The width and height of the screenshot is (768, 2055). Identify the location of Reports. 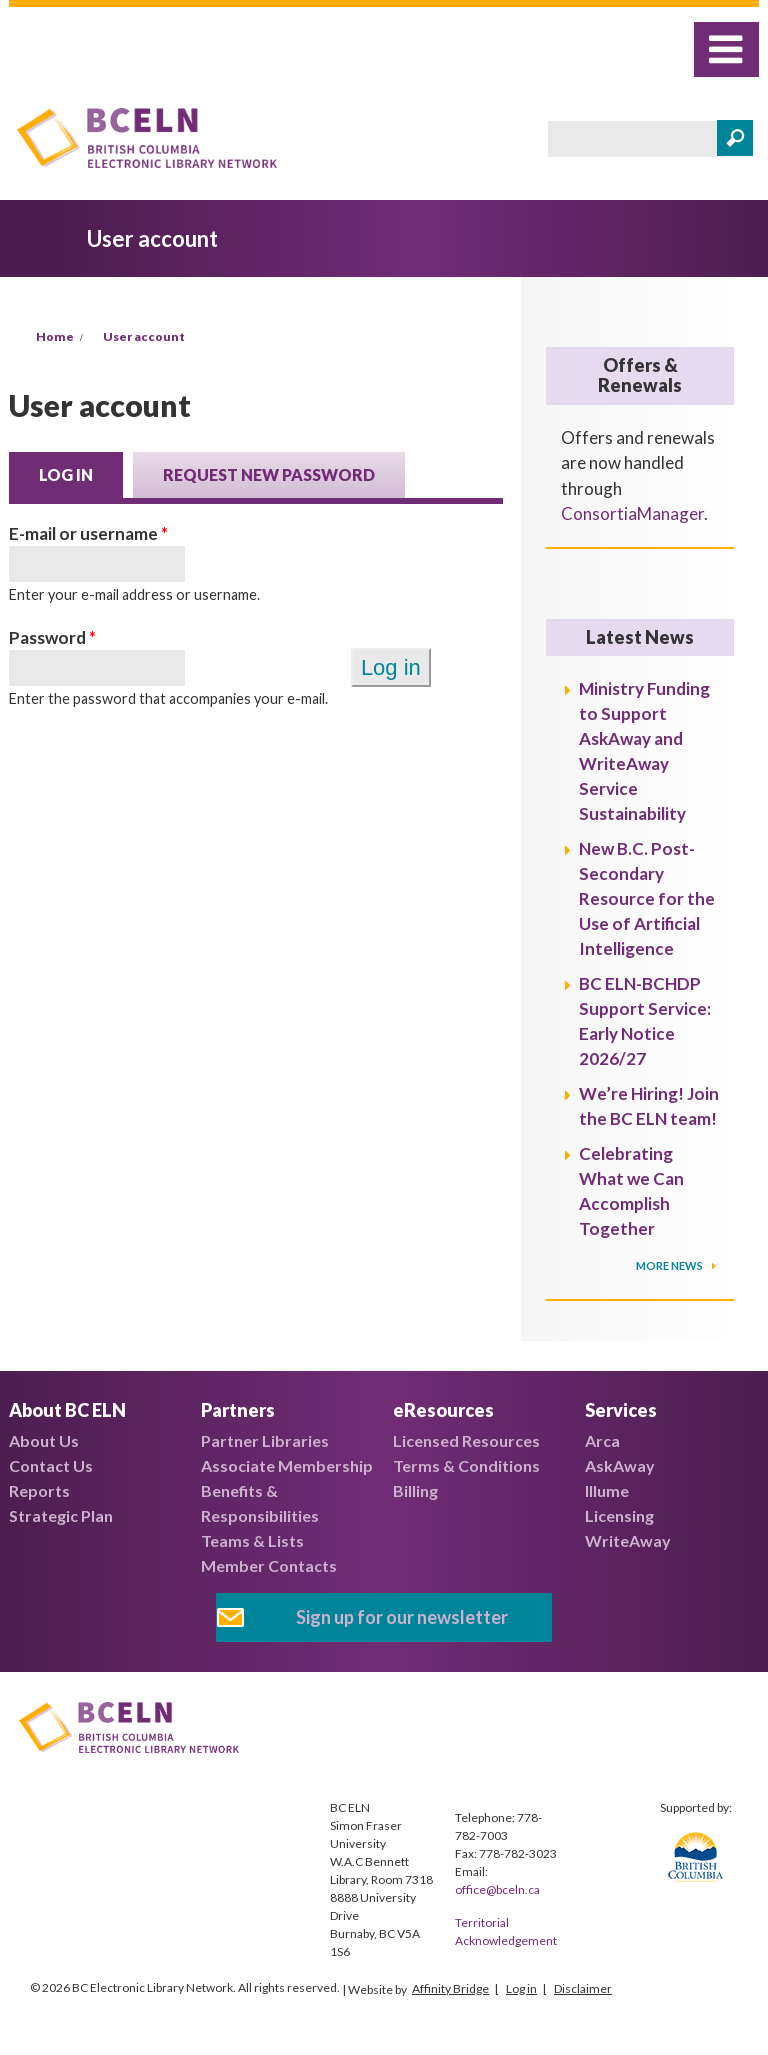
(39, 1490).